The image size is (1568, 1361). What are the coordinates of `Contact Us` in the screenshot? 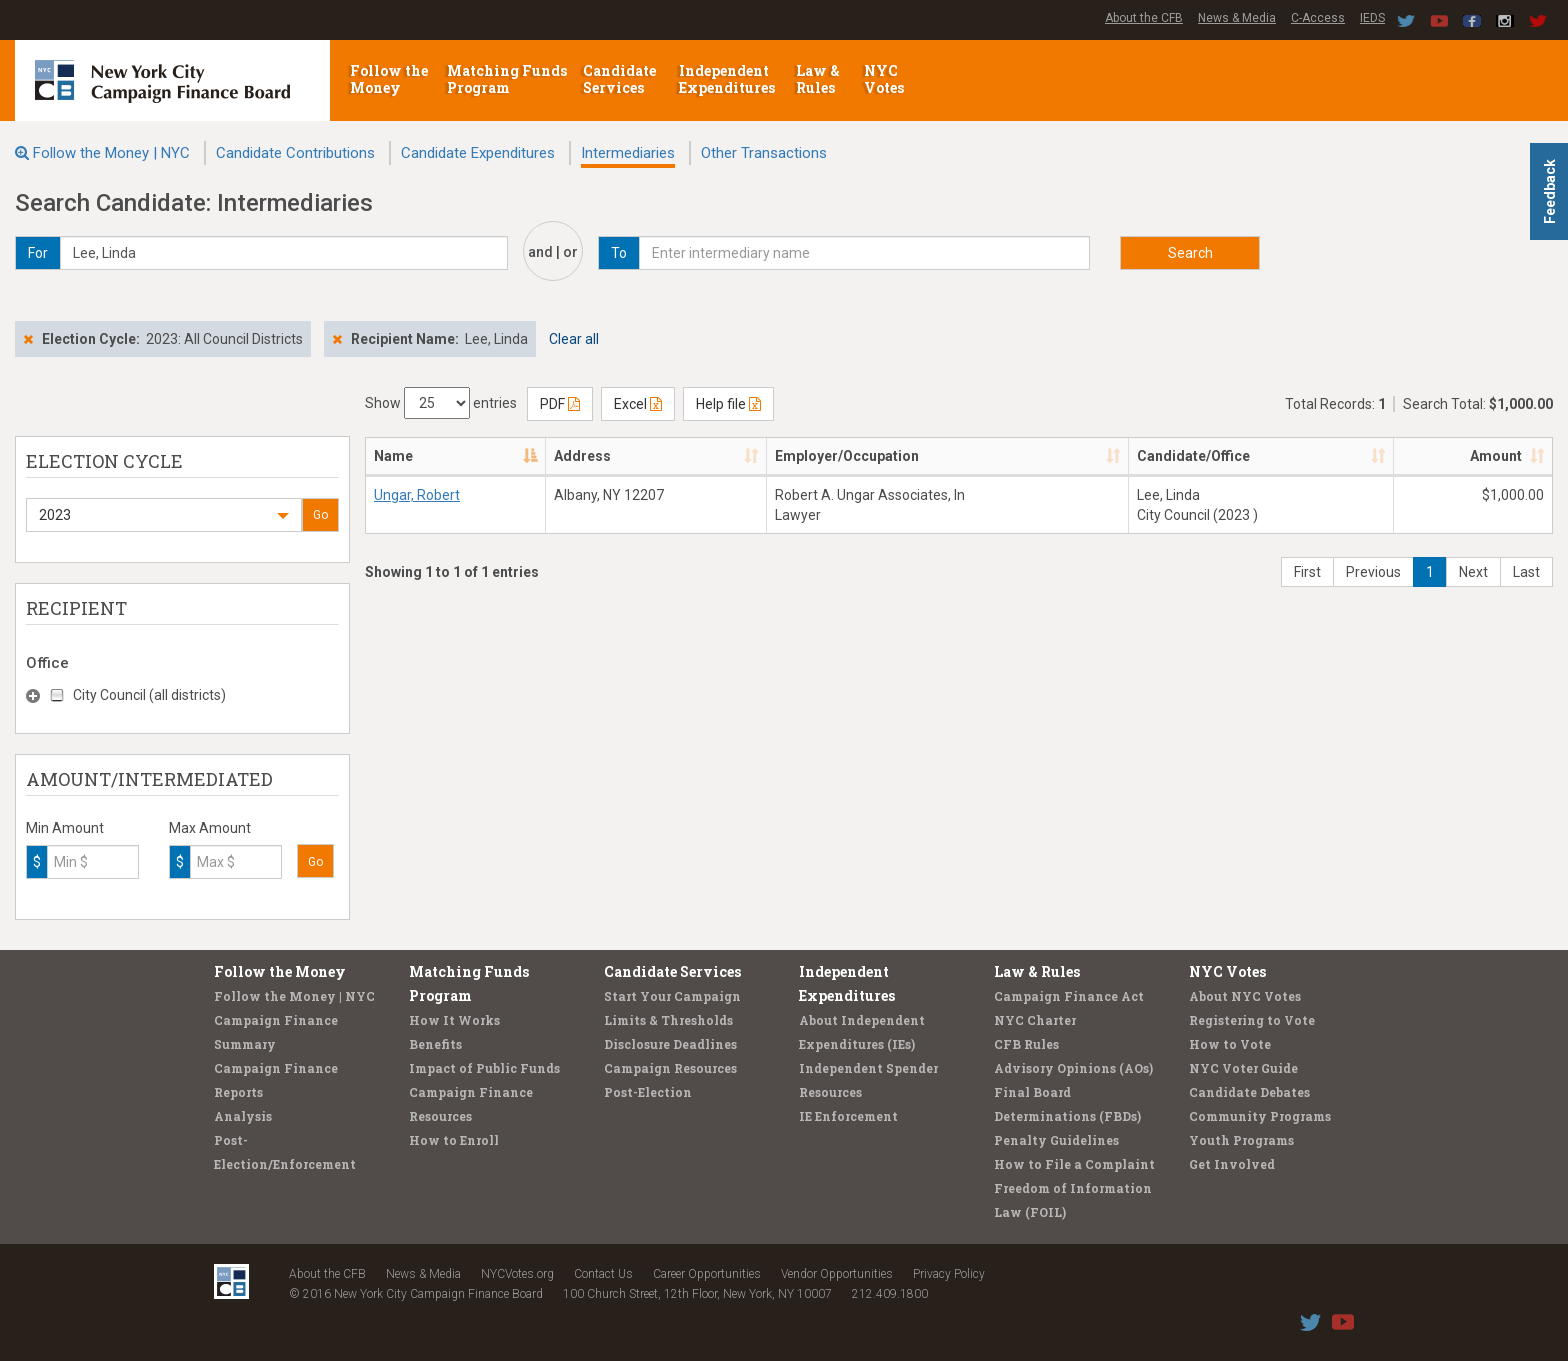 It's located at (603, 1274).